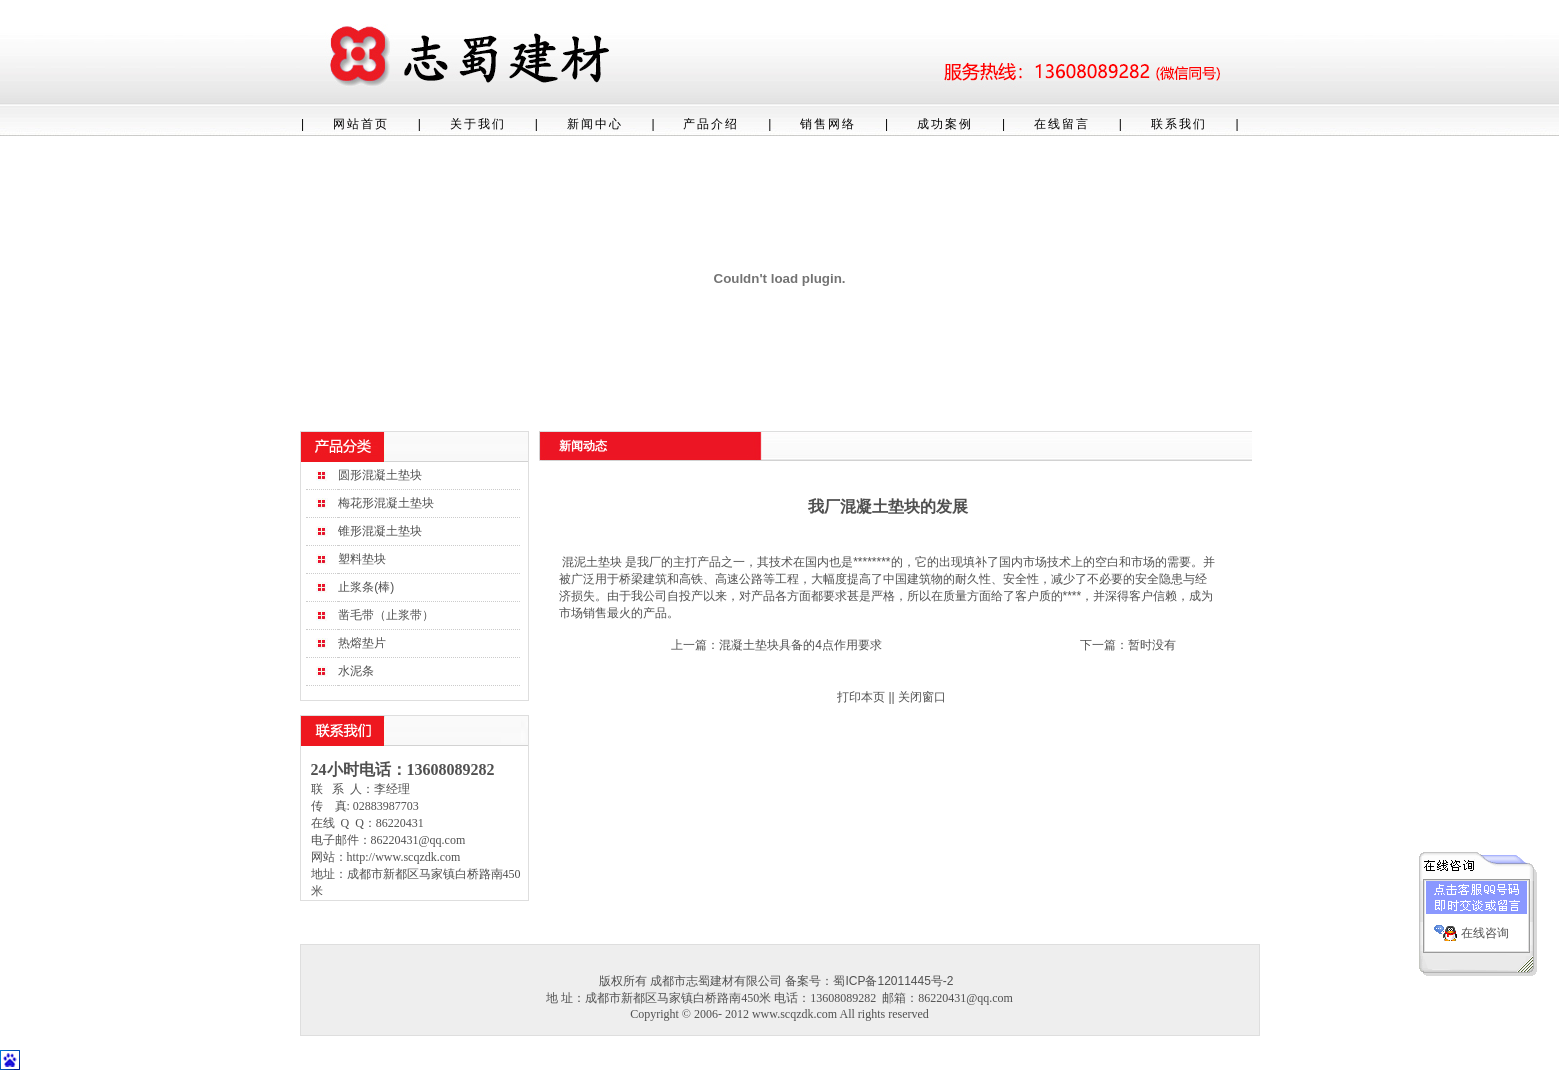  What do you see at coordinates (380, 475) in the screenshot?
I see `圆形混凝土垫块` at bounding box center [380, 475].